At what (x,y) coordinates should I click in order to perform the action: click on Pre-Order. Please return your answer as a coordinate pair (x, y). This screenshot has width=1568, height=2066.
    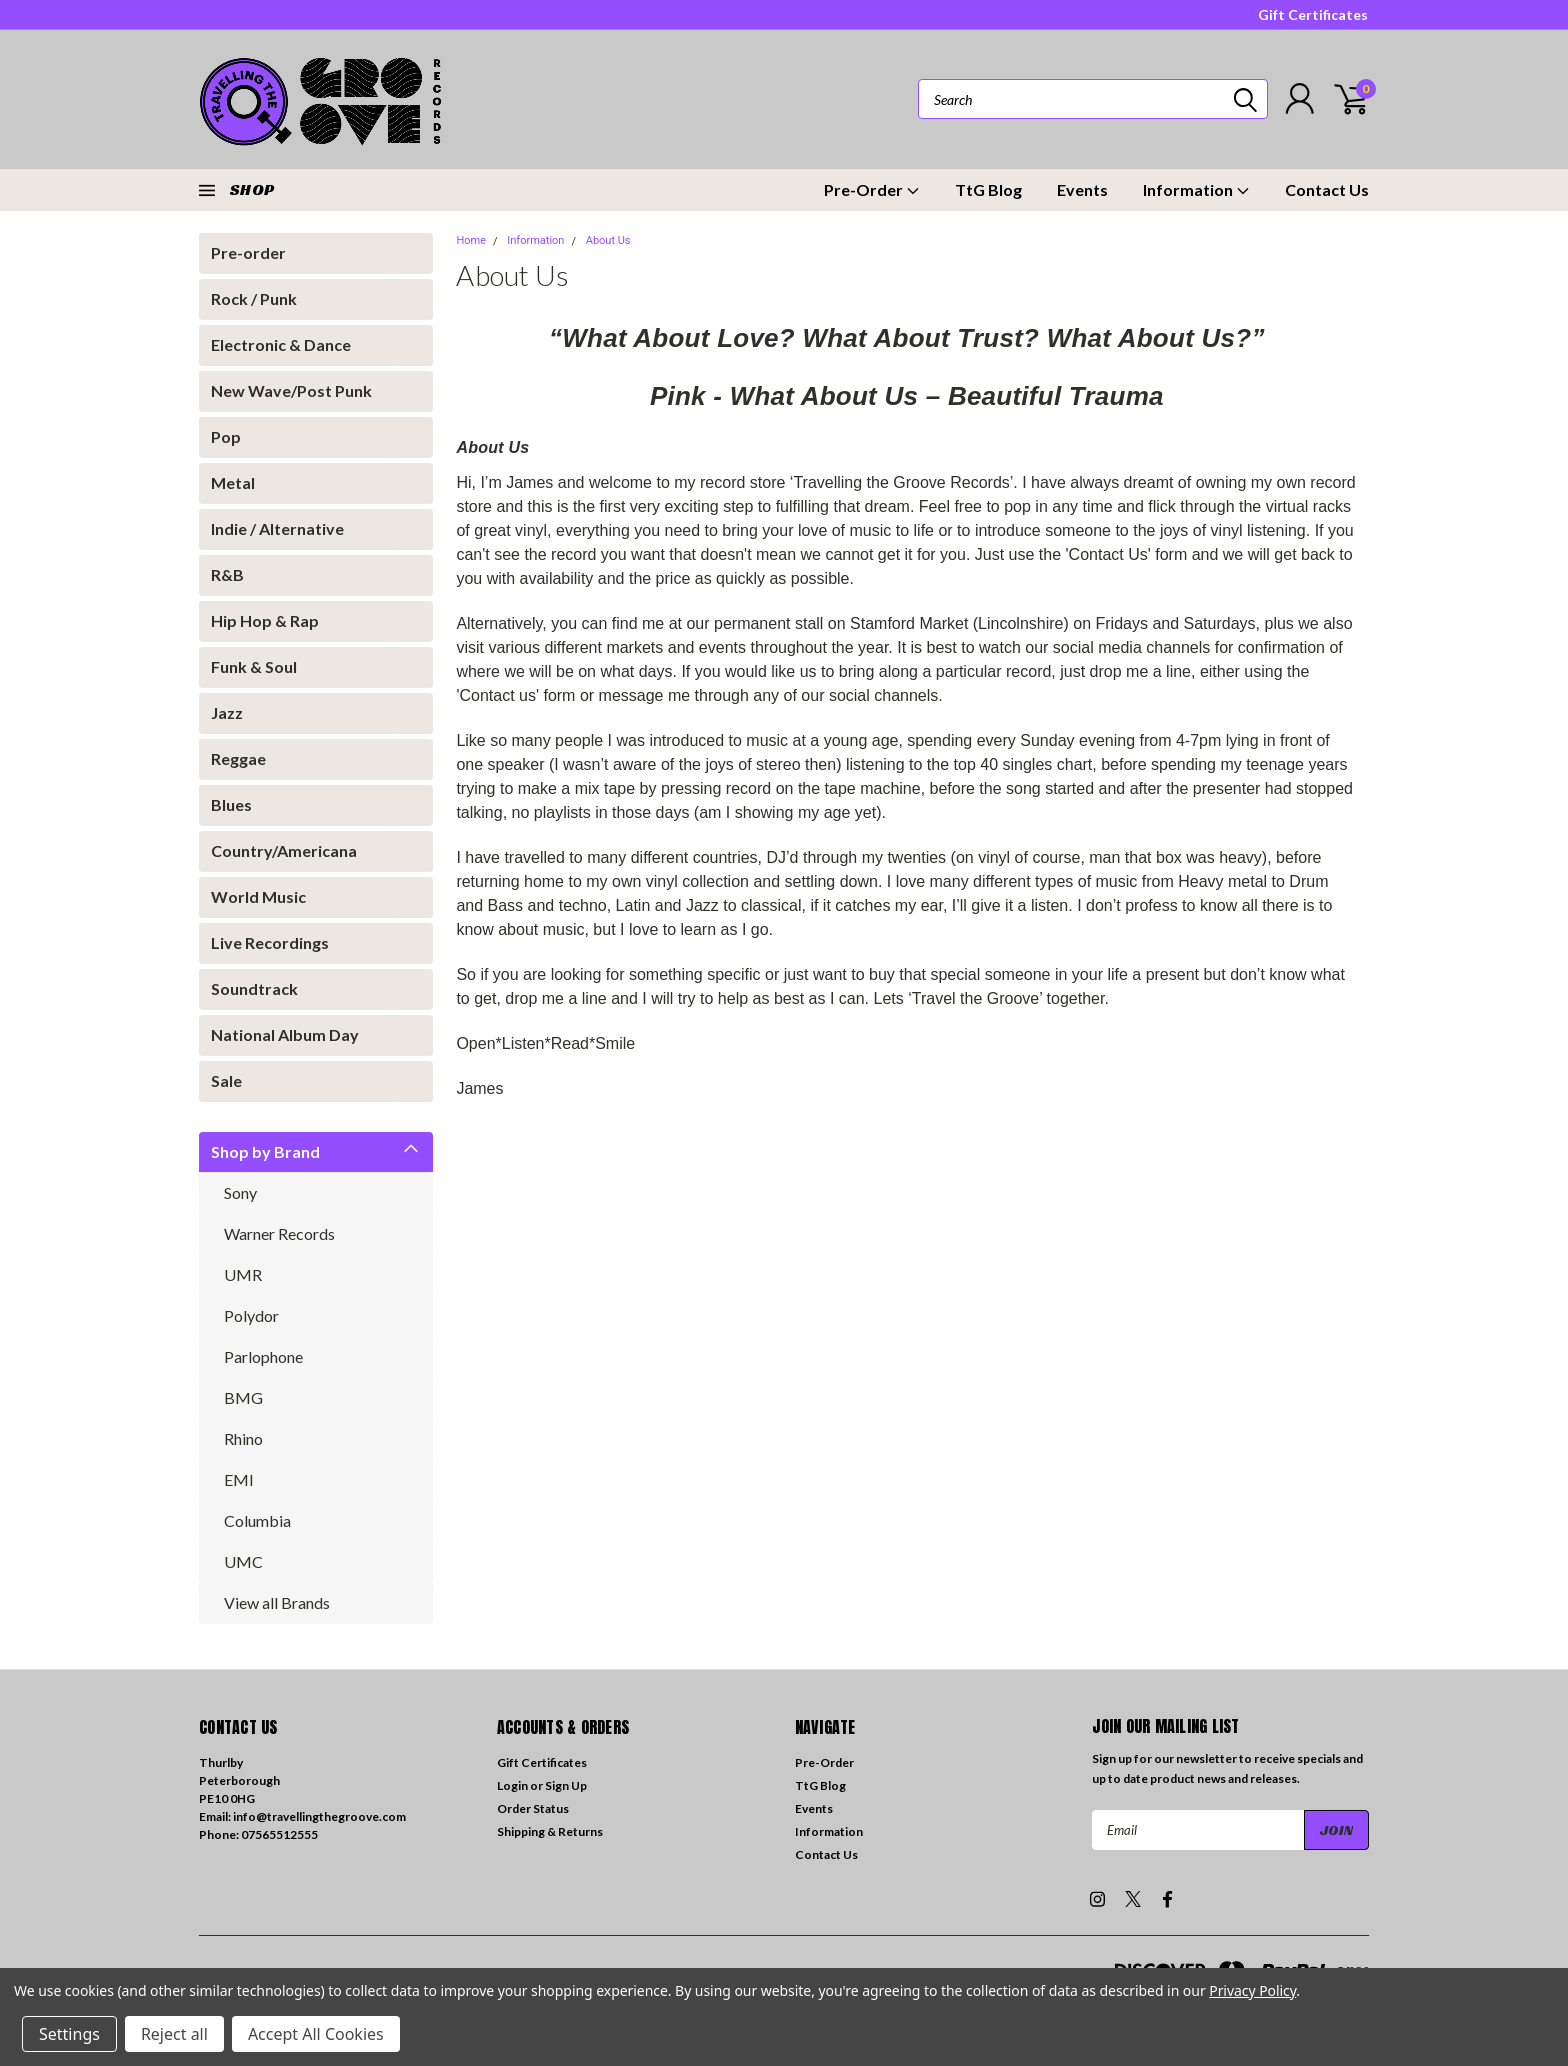
    Looking at the image, I should click on (872, 189).